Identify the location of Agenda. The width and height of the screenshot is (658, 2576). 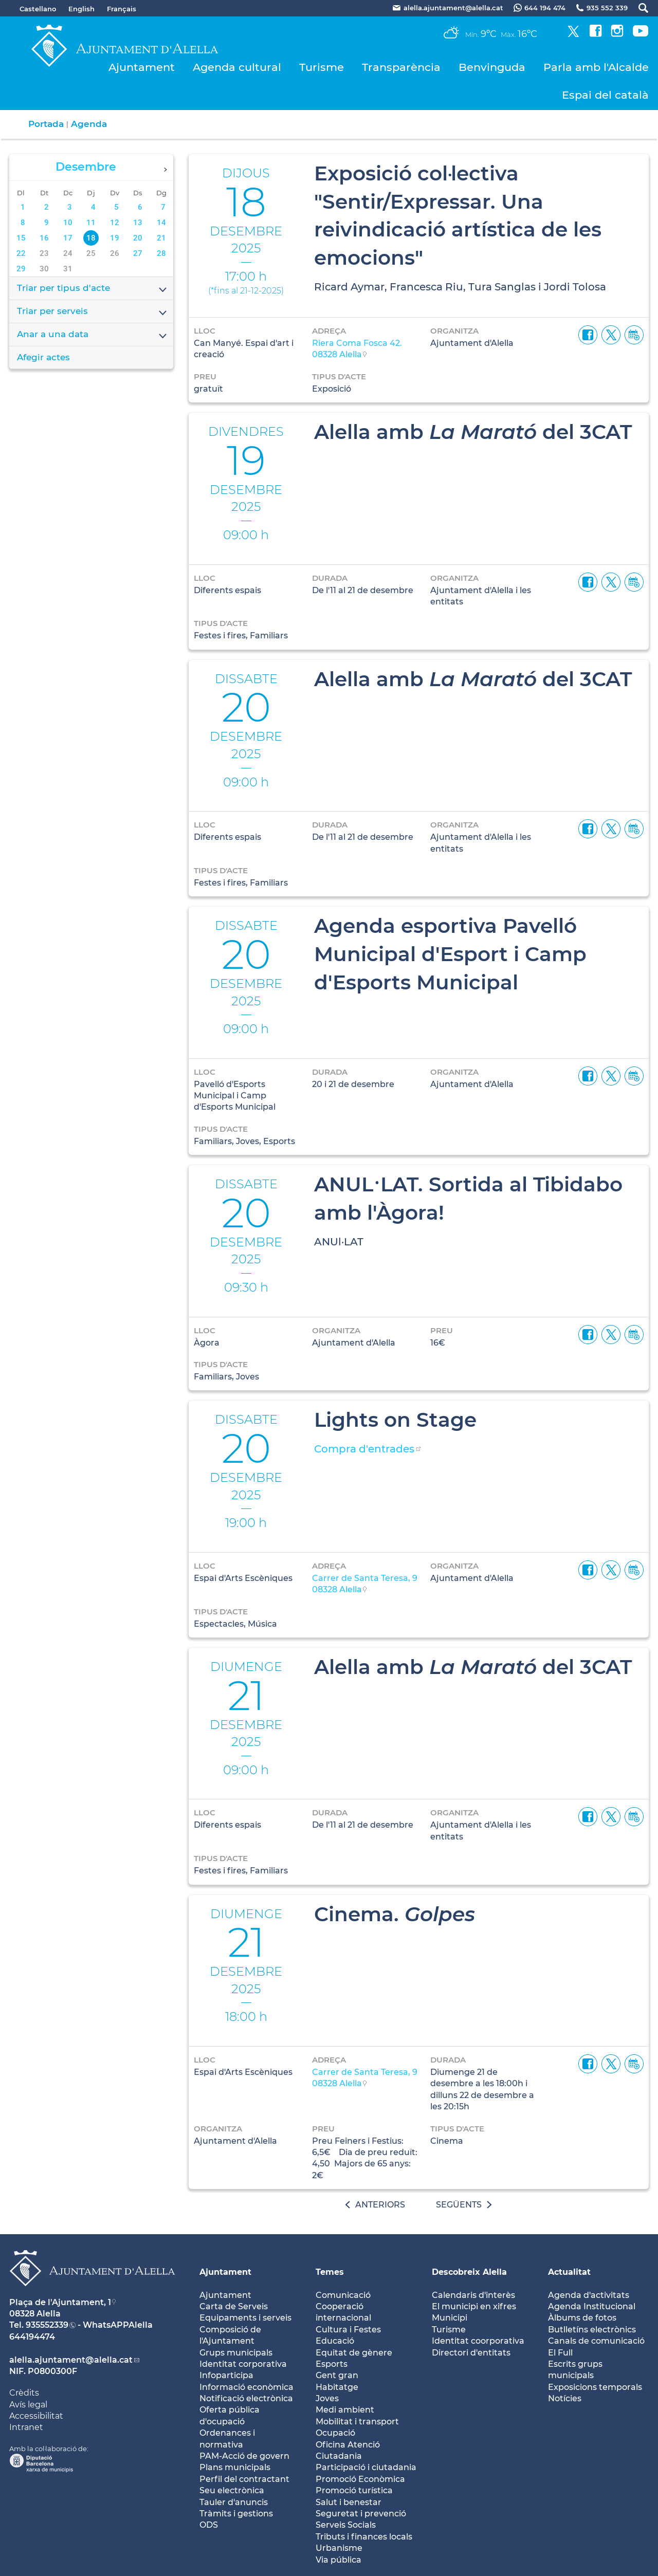
(89, 124).